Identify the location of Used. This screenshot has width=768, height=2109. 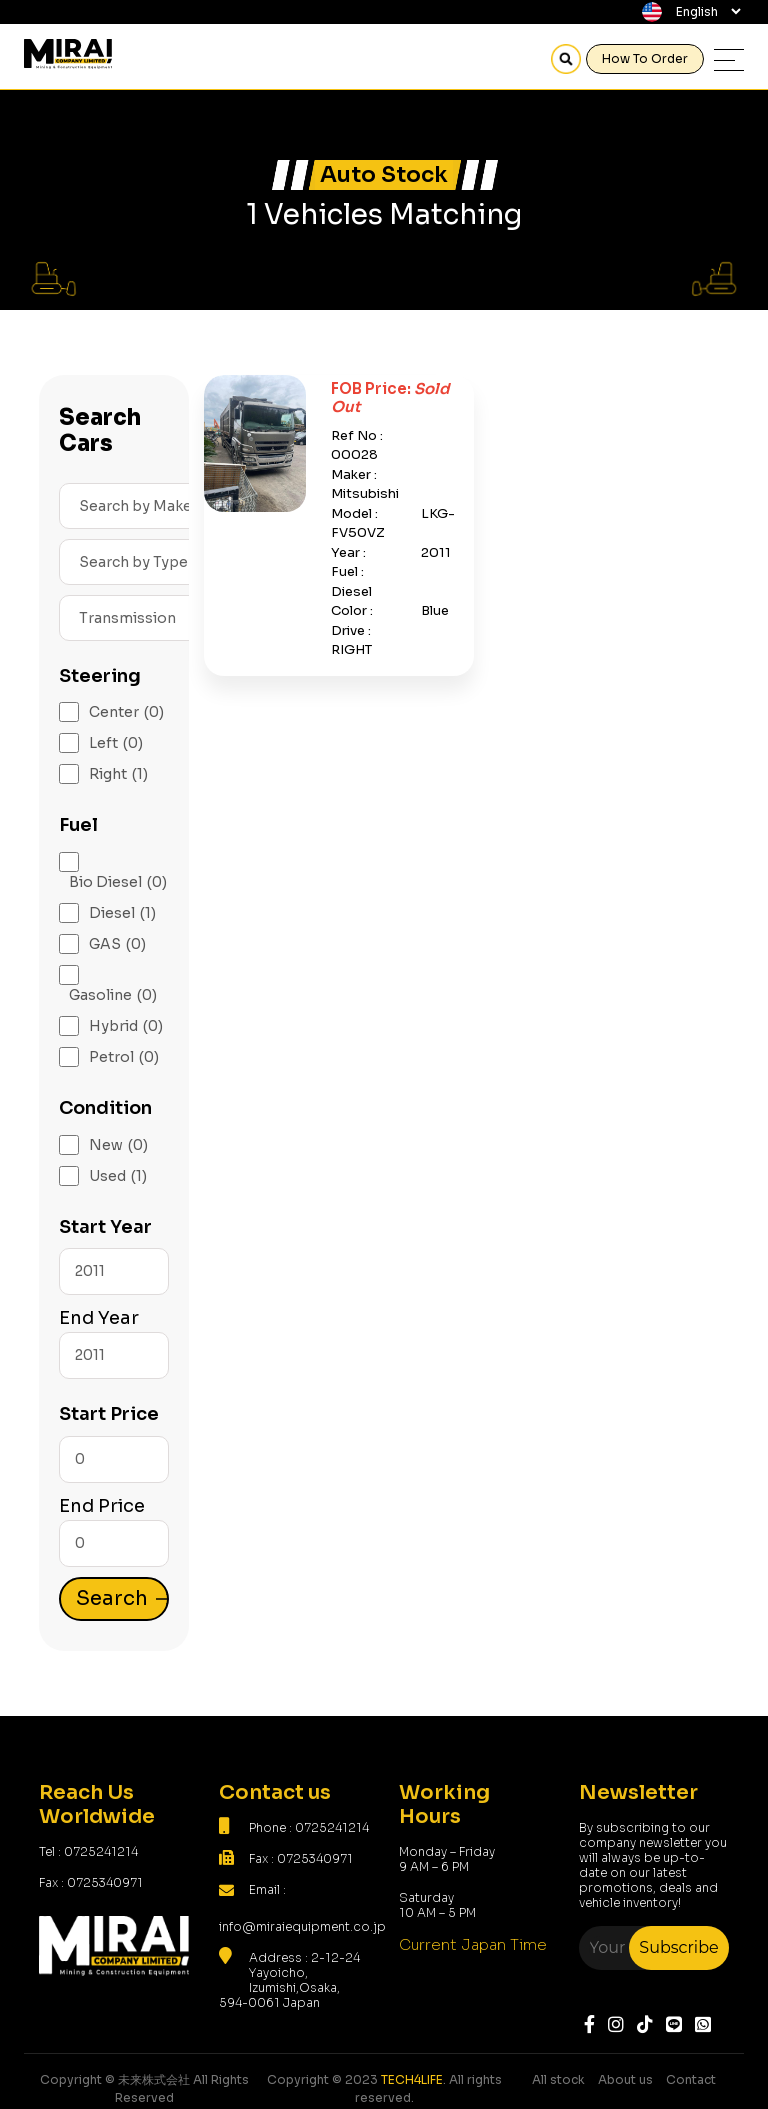
(118, 1176).